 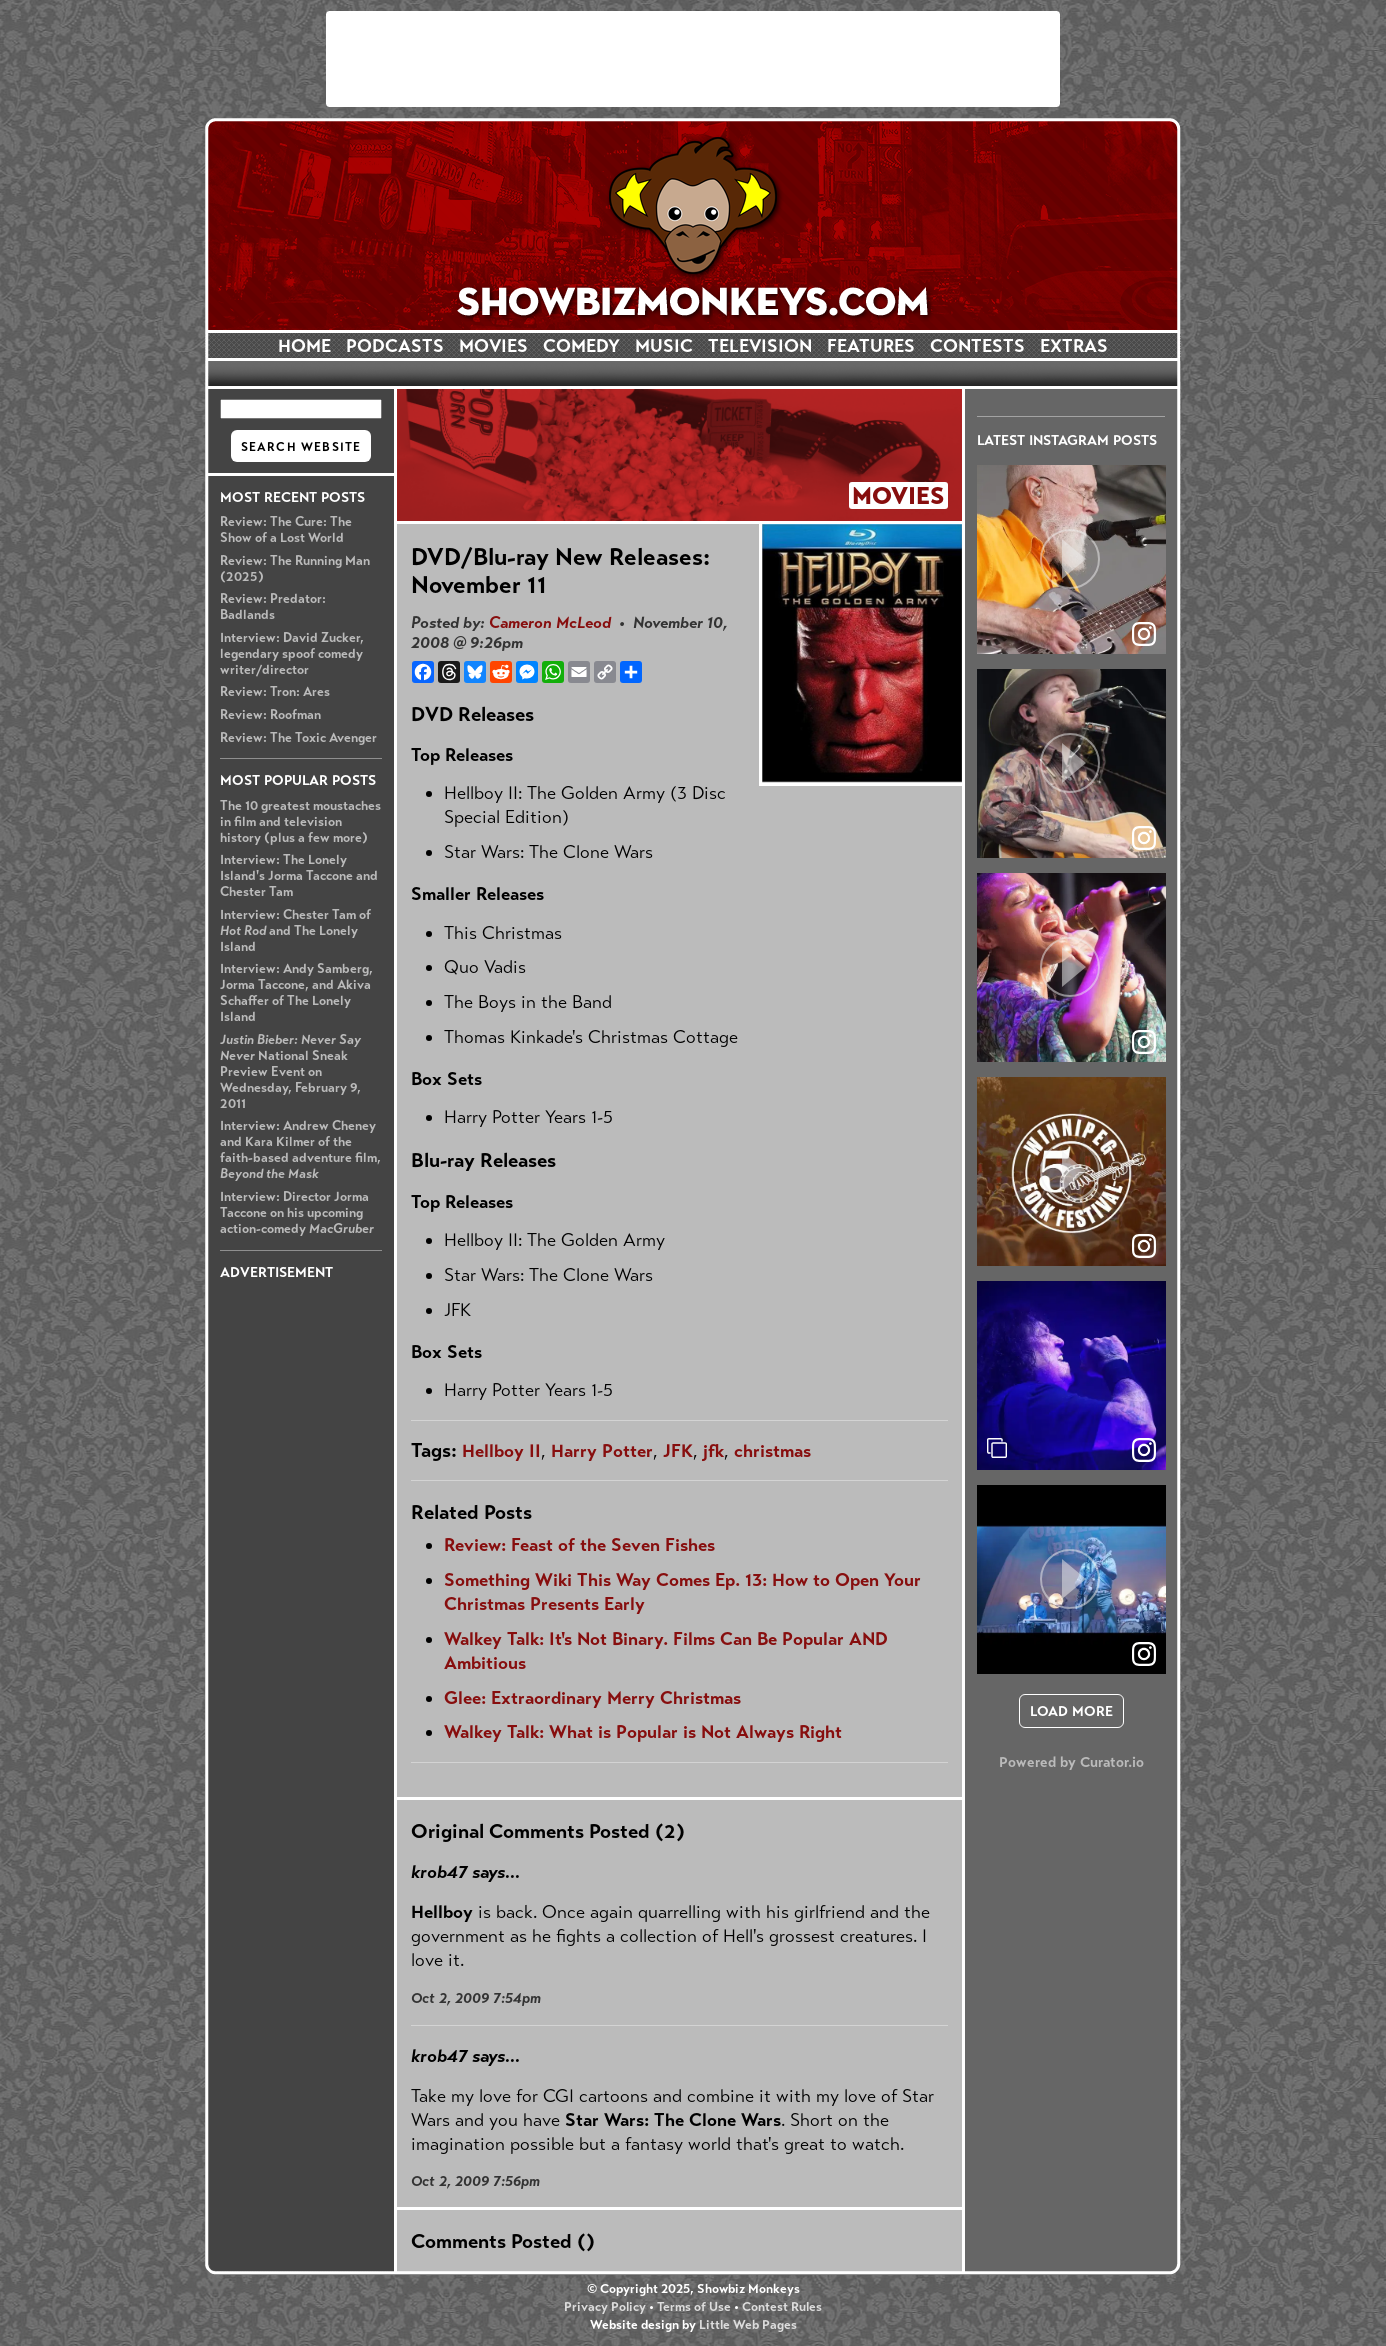 I want to click on MOVIES, so click(x=493, y=346).